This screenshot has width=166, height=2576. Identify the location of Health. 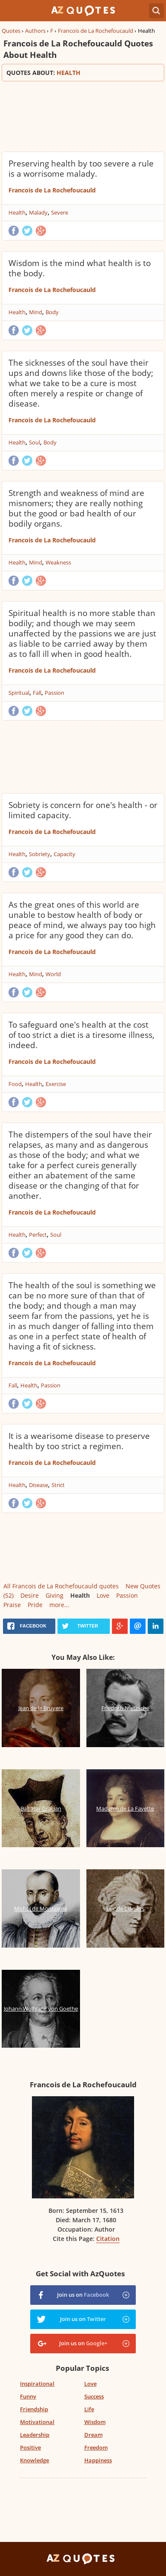
(17, 212).